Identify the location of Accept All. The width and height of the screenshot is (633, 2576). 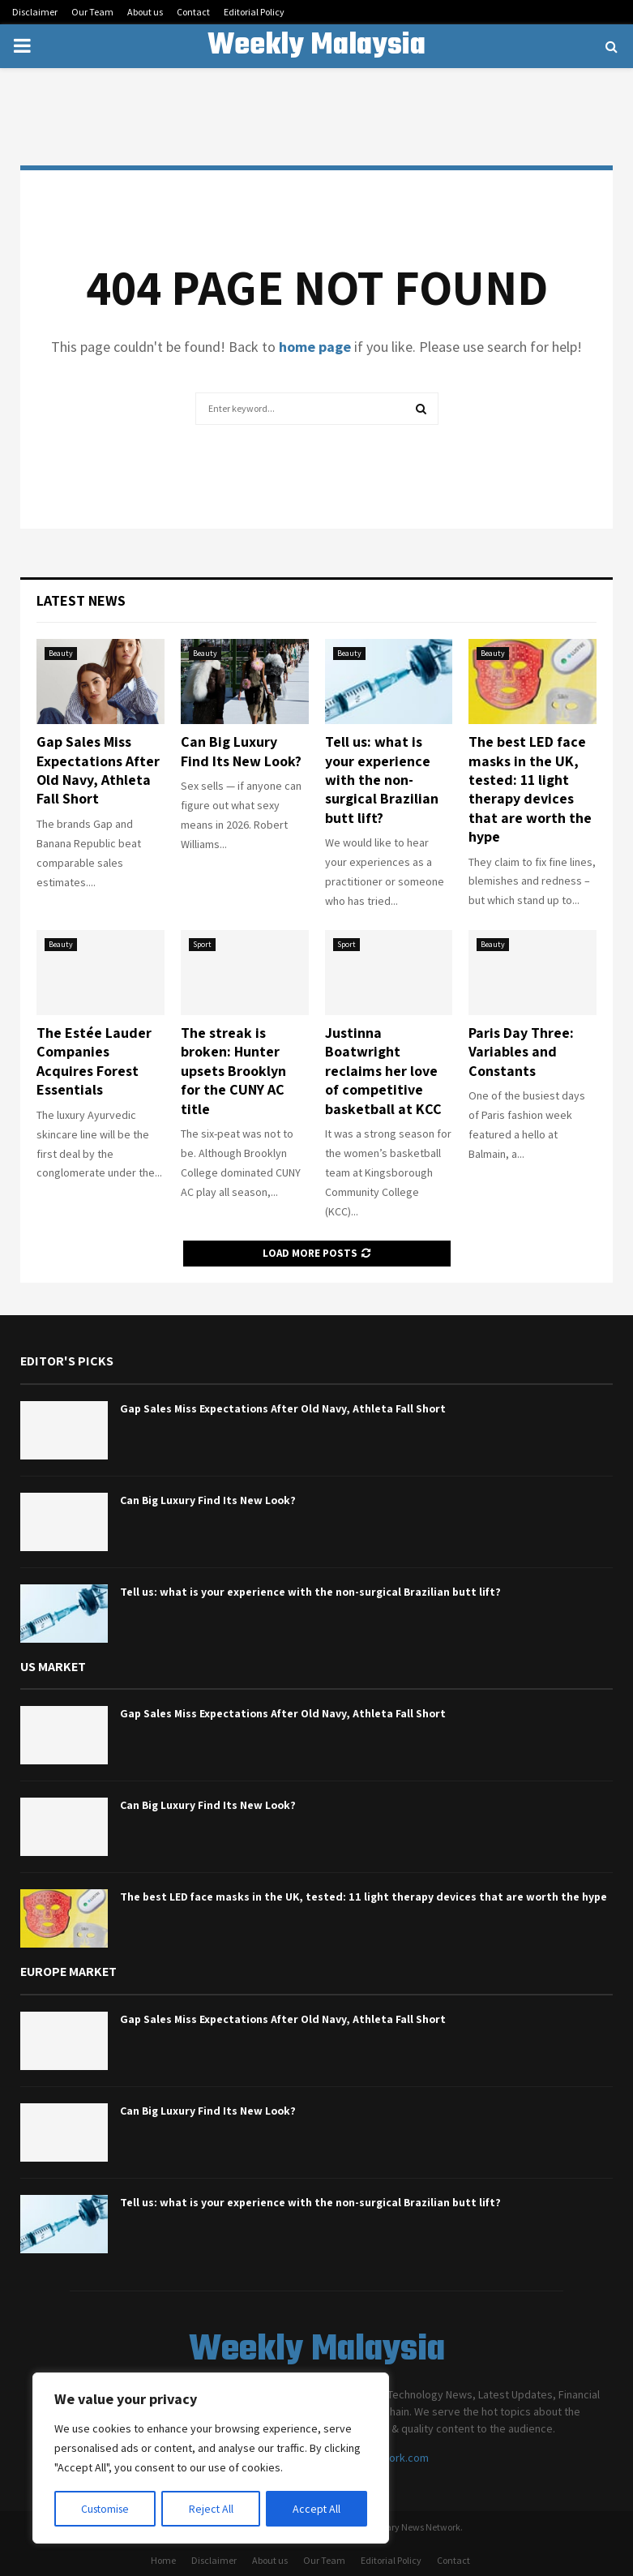
(317, 2508).